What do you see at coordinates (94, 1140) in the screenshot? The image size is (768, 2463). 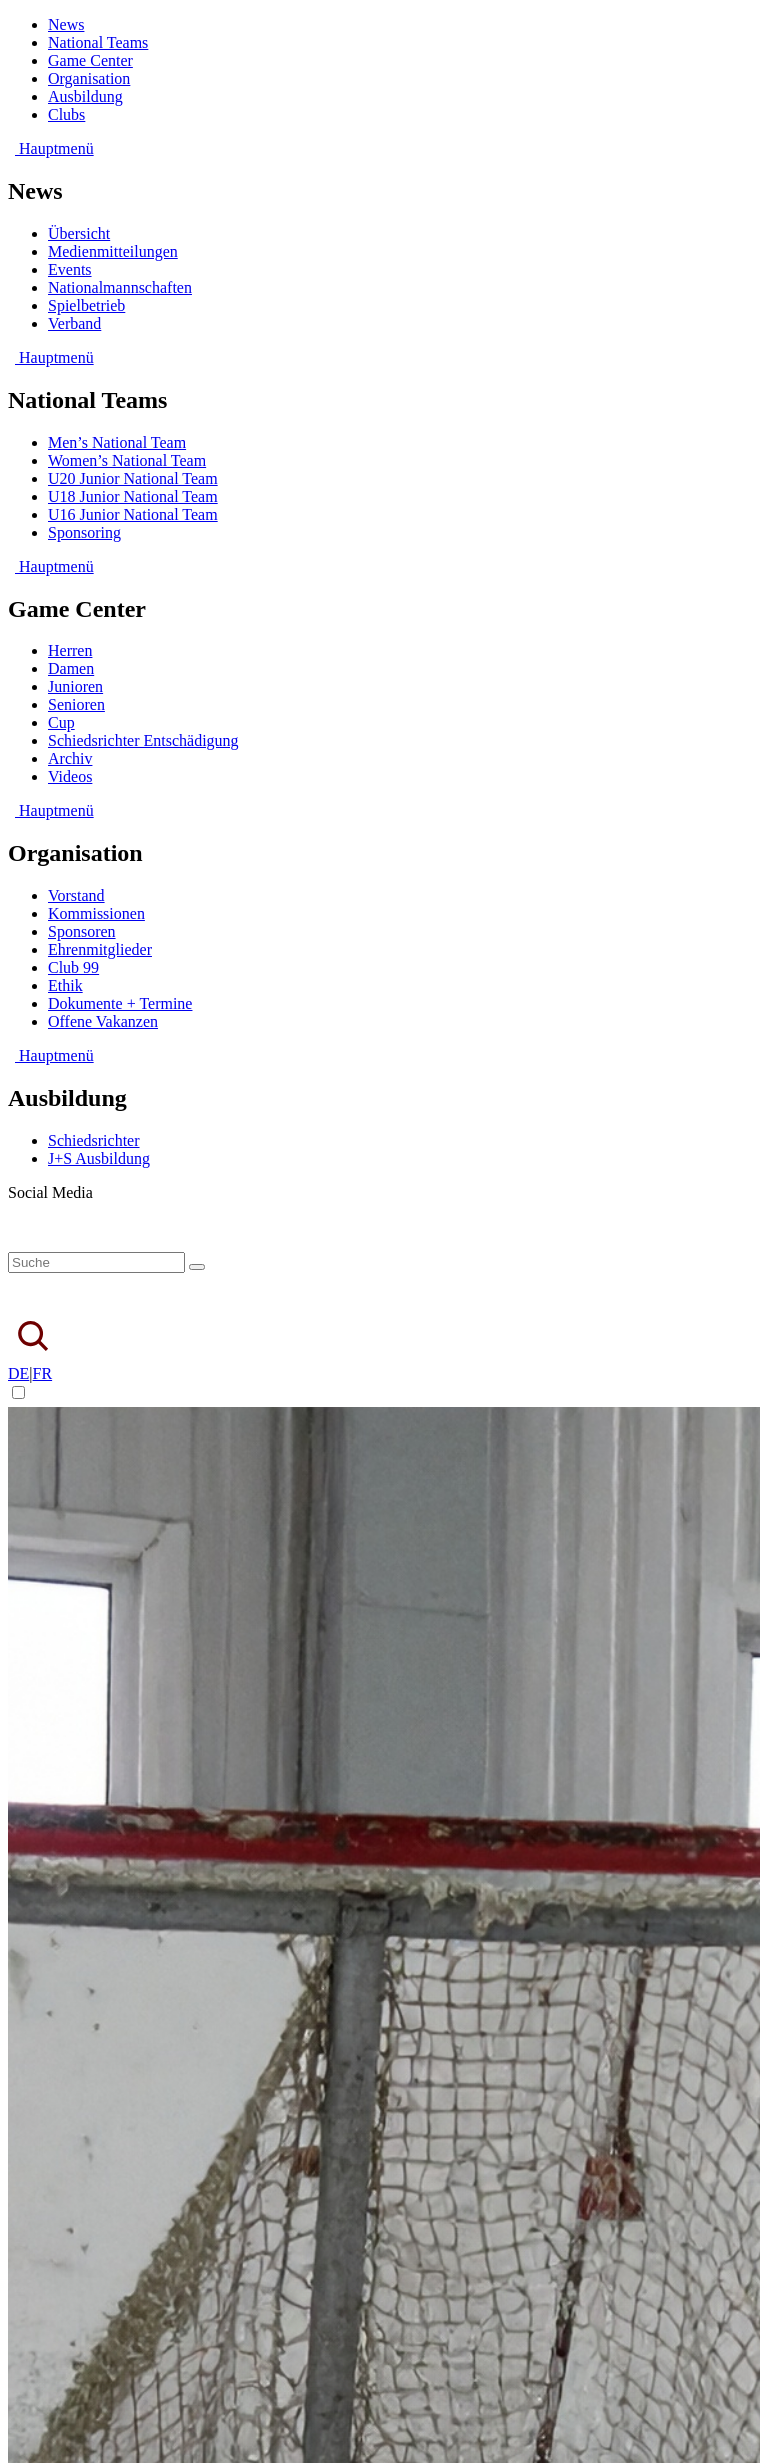 I see `Schiedsrichter` at bounding box center [94, 1140].